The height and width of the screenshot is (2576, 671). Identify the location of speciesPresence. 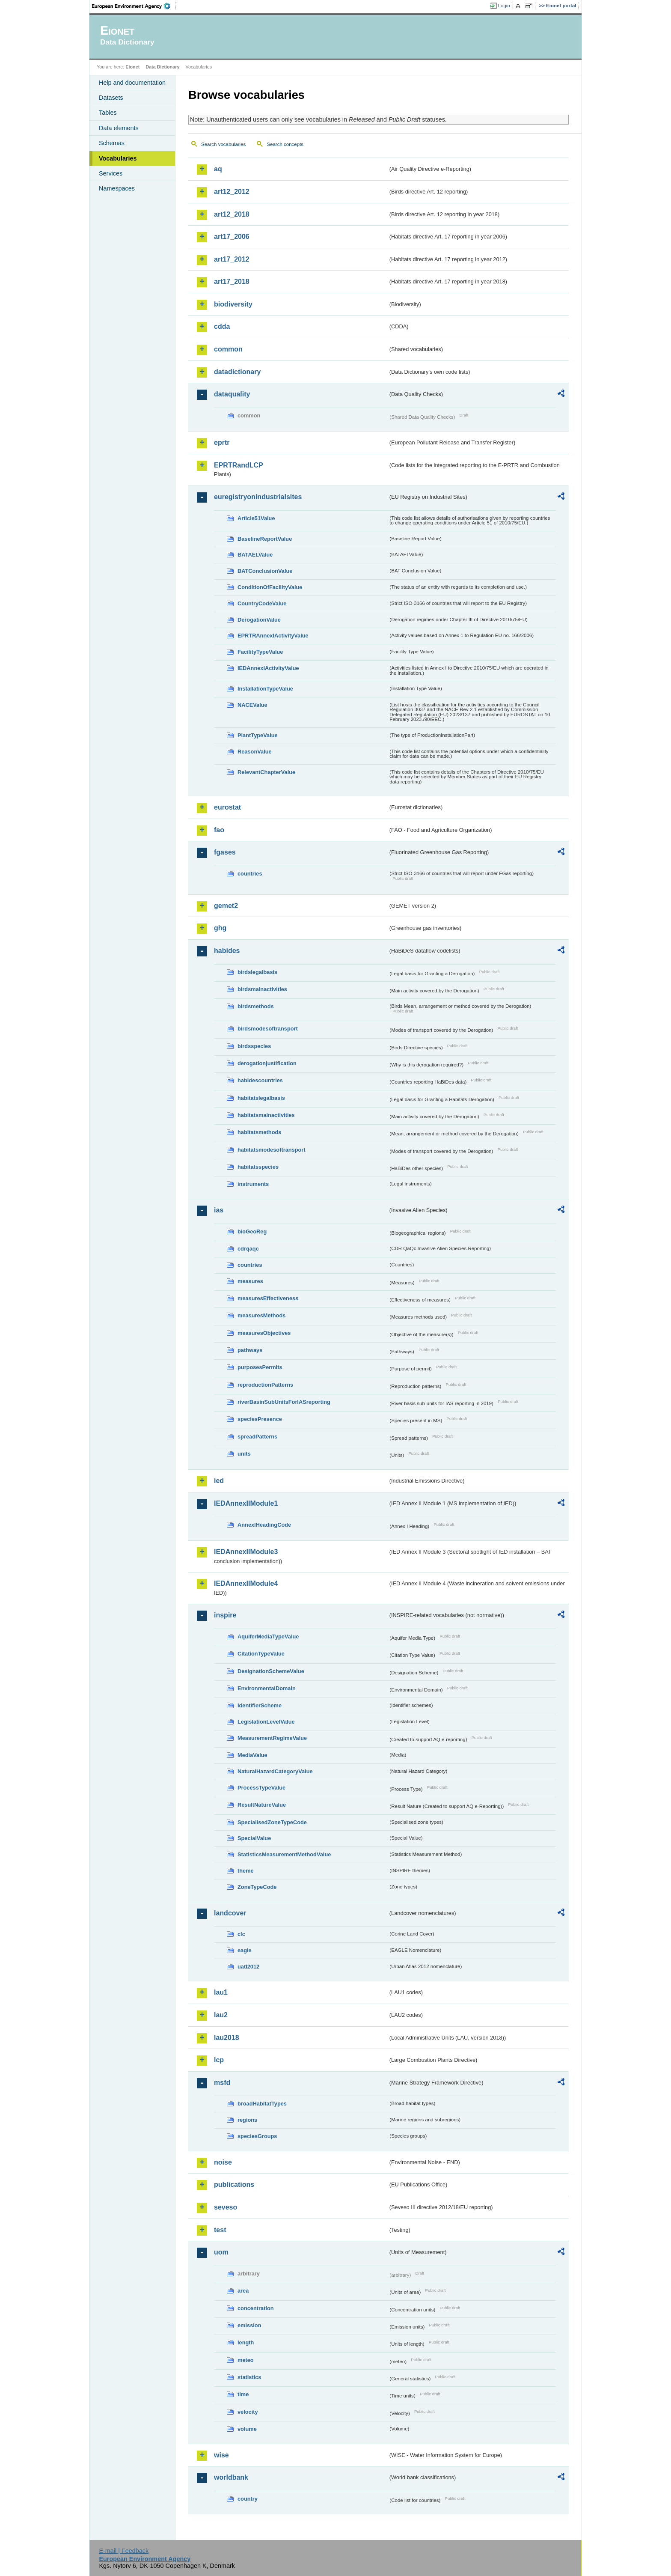
(260, 1419).